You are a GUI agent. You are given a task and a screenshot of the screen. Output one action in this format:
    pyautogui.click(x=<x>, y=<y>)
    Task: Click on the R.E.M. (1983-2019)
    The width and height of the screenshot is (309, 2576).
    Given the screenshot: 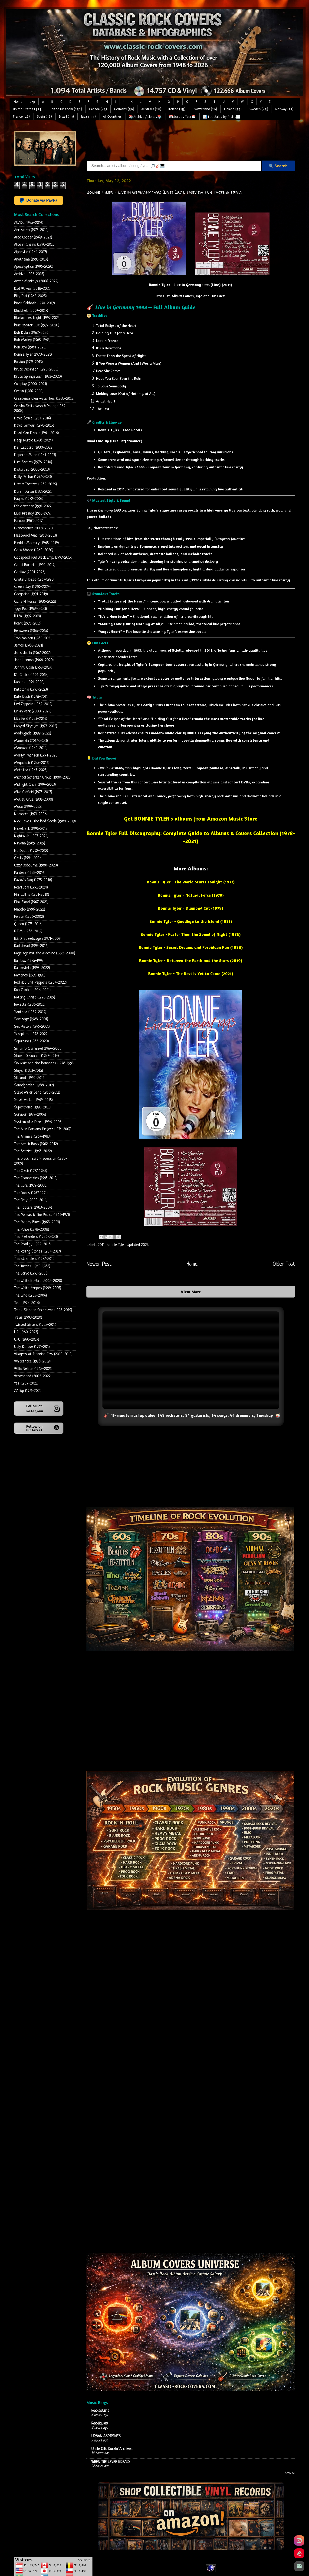 What is the action you would take?
    pyautogui.click(x=28, y=931)
    